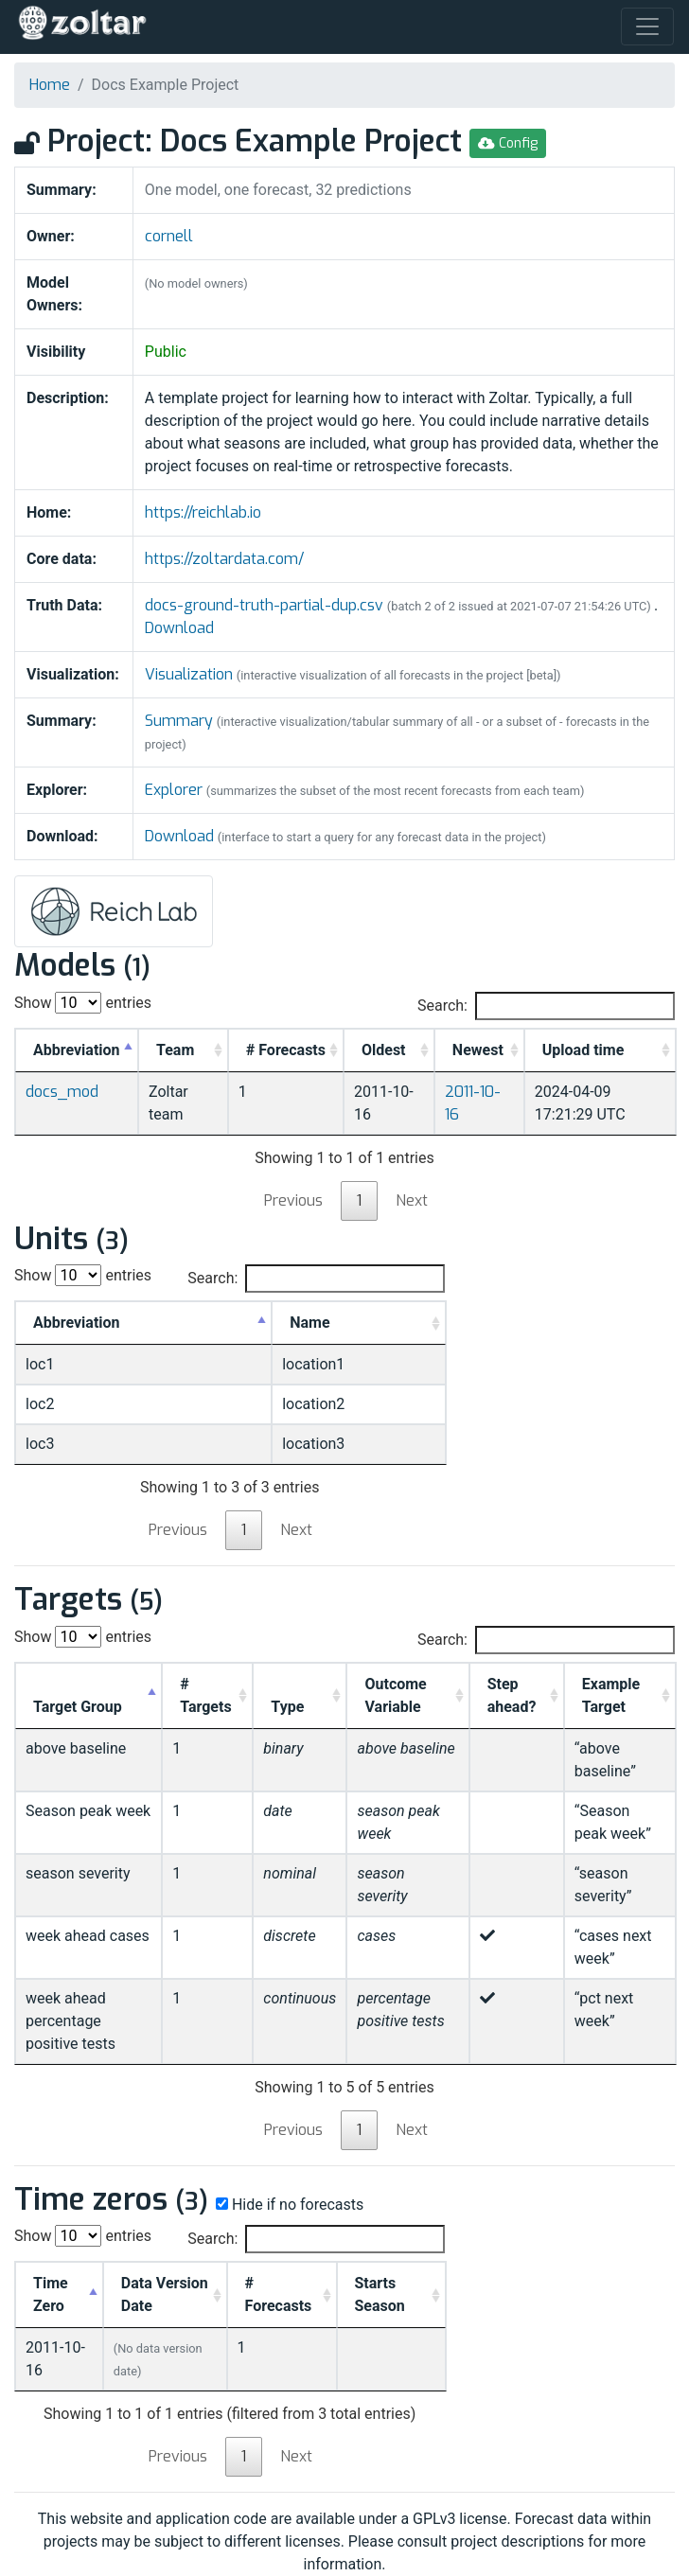 This screenshot has height=2576, width=689. Describe the element at coordinates (62, 1092) in the screenshot. I see `docs_mod` at that location.